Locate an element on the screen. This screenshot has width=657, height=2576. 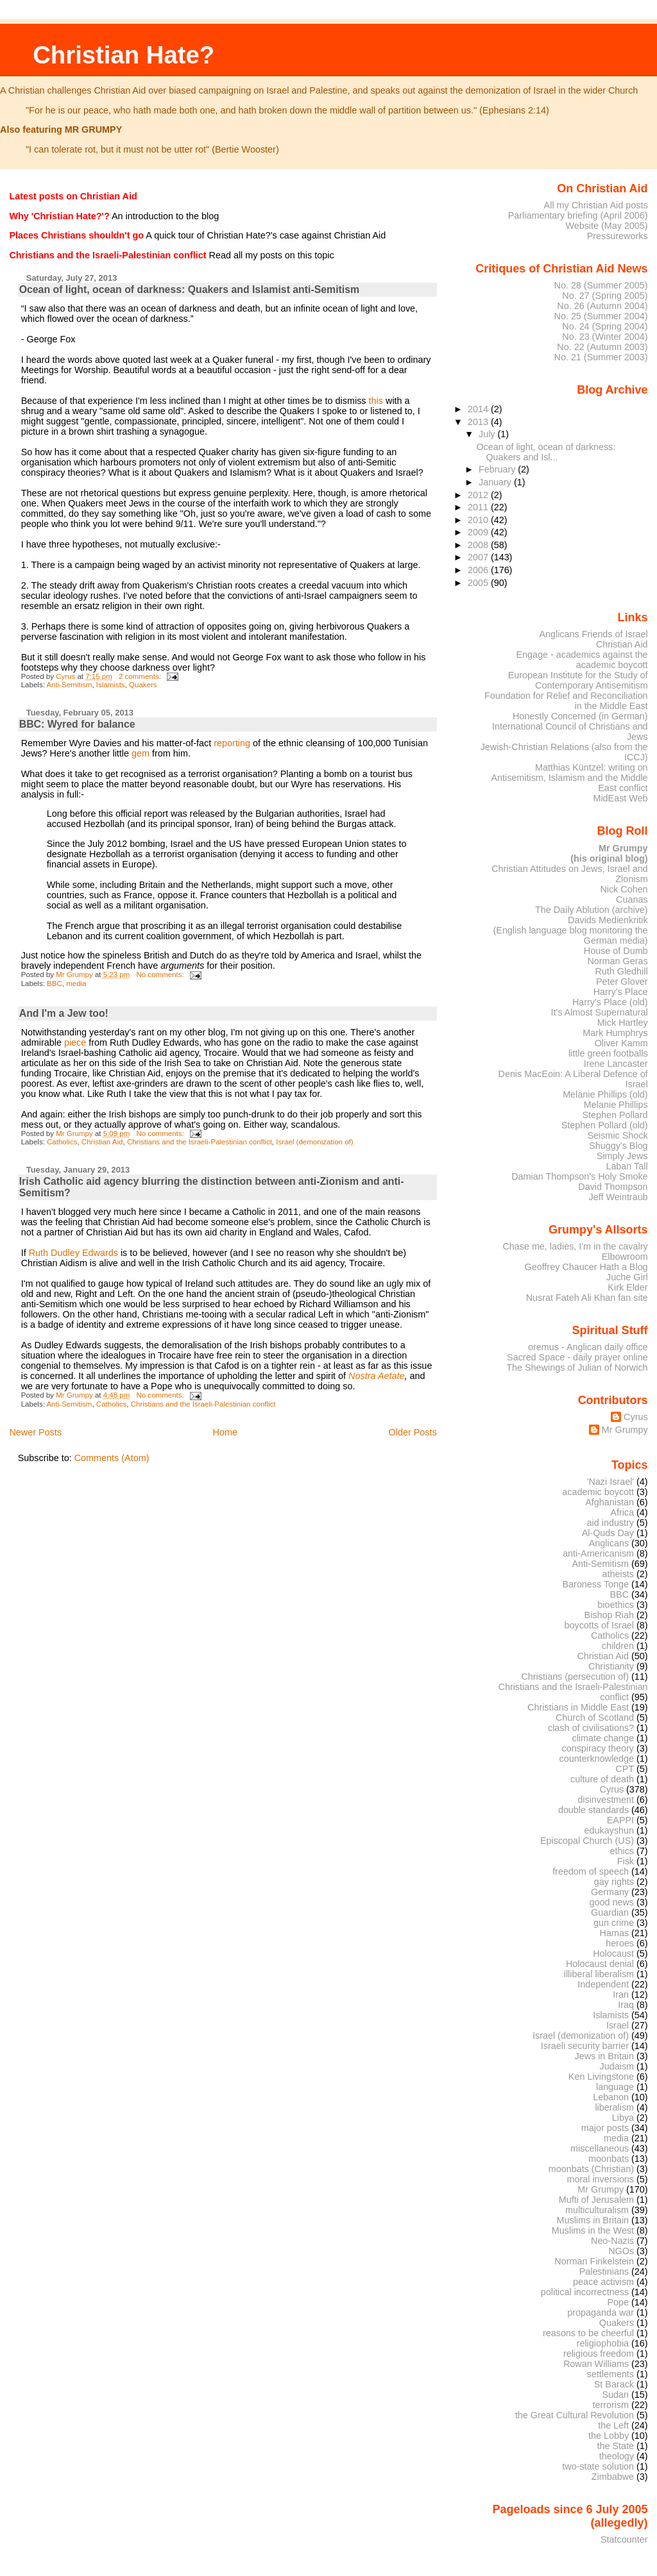
Anti-Semitism is located at coordinates (69, 685).